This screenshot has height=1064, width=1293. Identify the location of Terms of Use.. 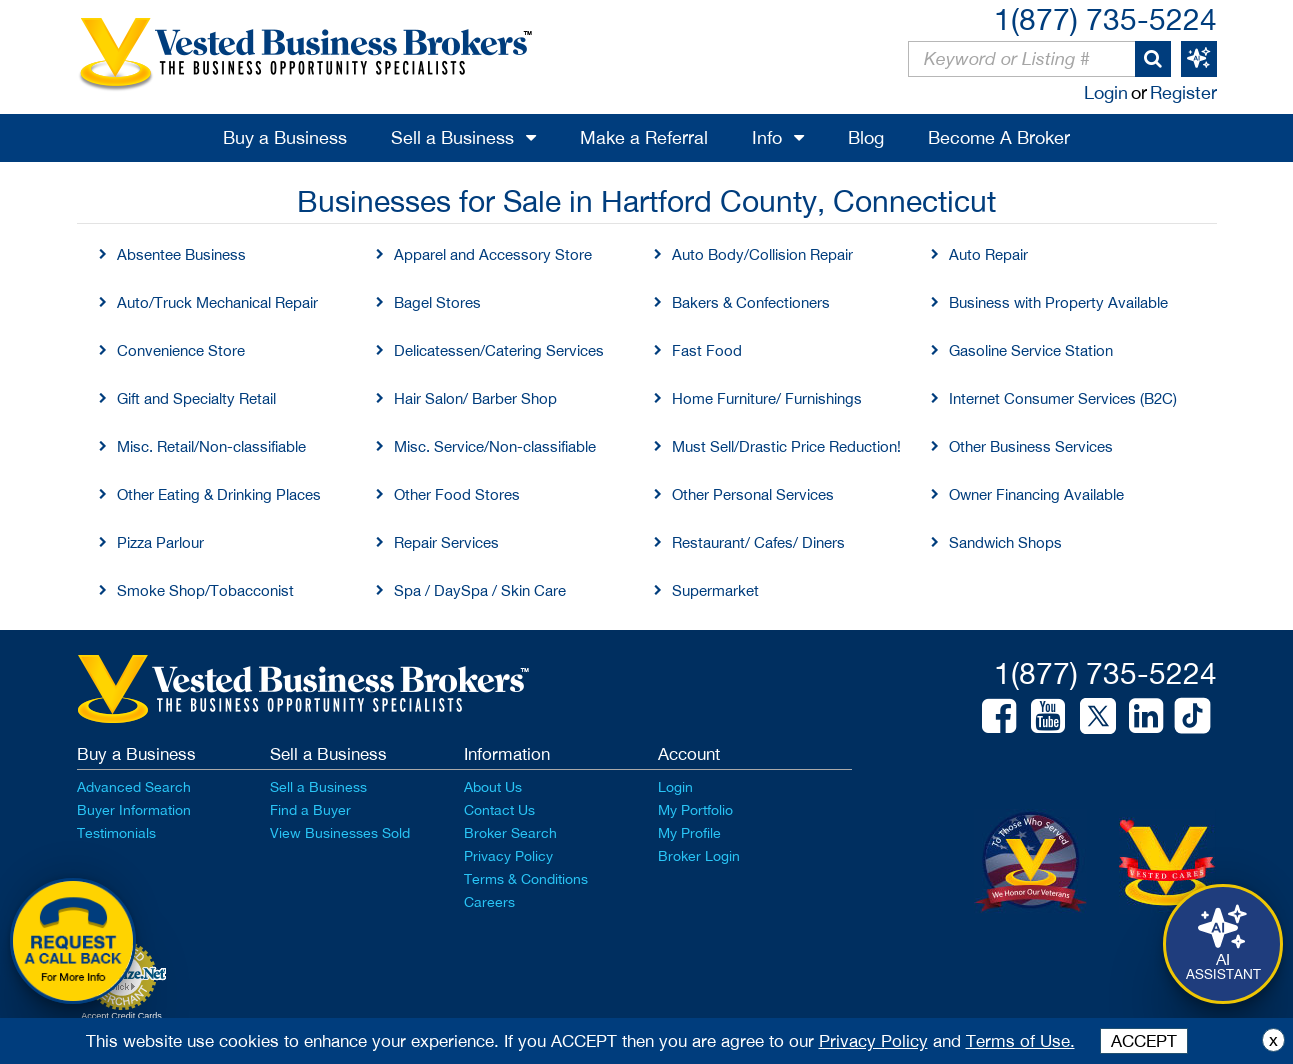
(1020, 1041).